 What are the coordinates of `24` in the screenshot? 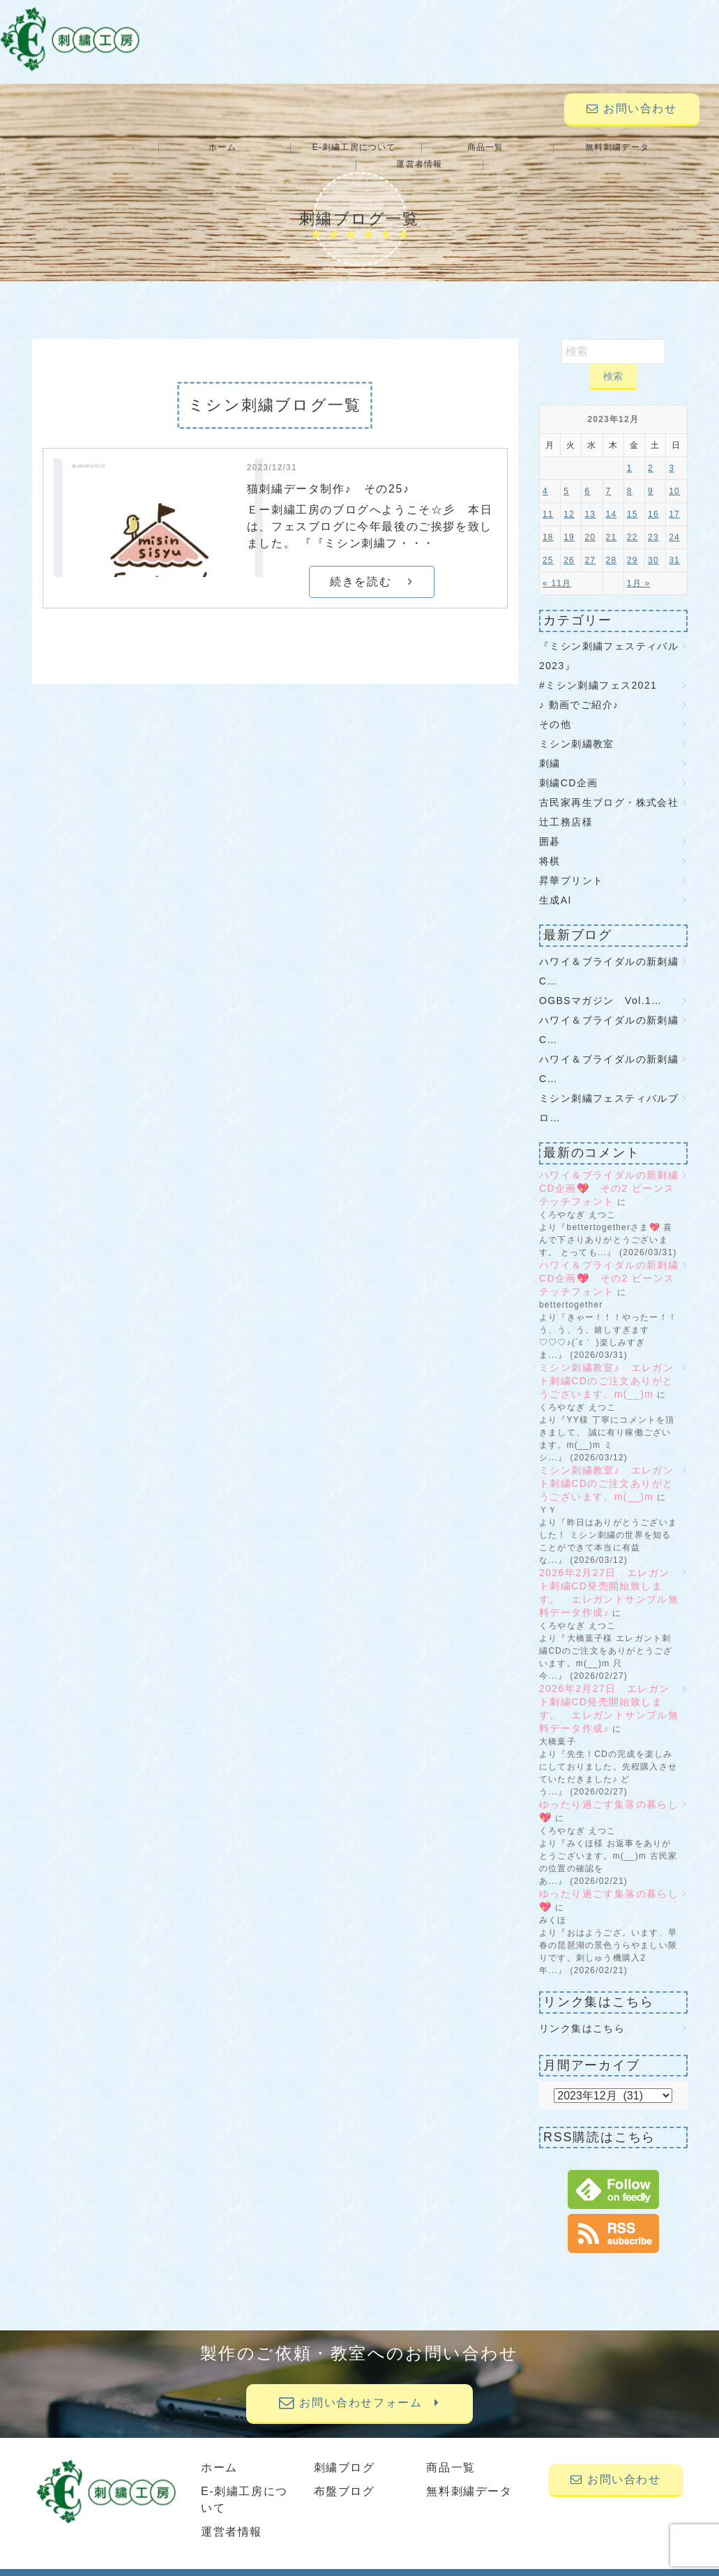 It's located at (674, 520).